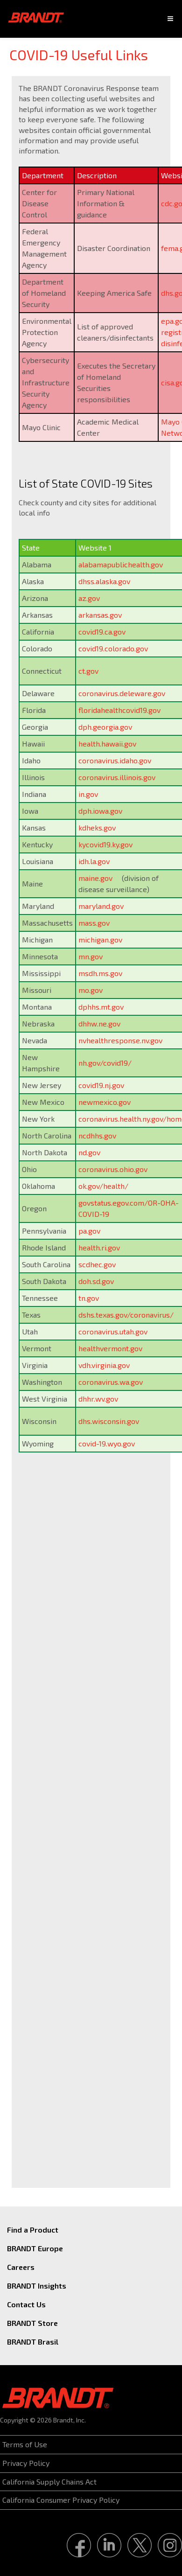  What do you see at coordinates (105, 1062) in the screenshot?
I see `nh.gov/covid19/` at bounding box center [105, 1062].